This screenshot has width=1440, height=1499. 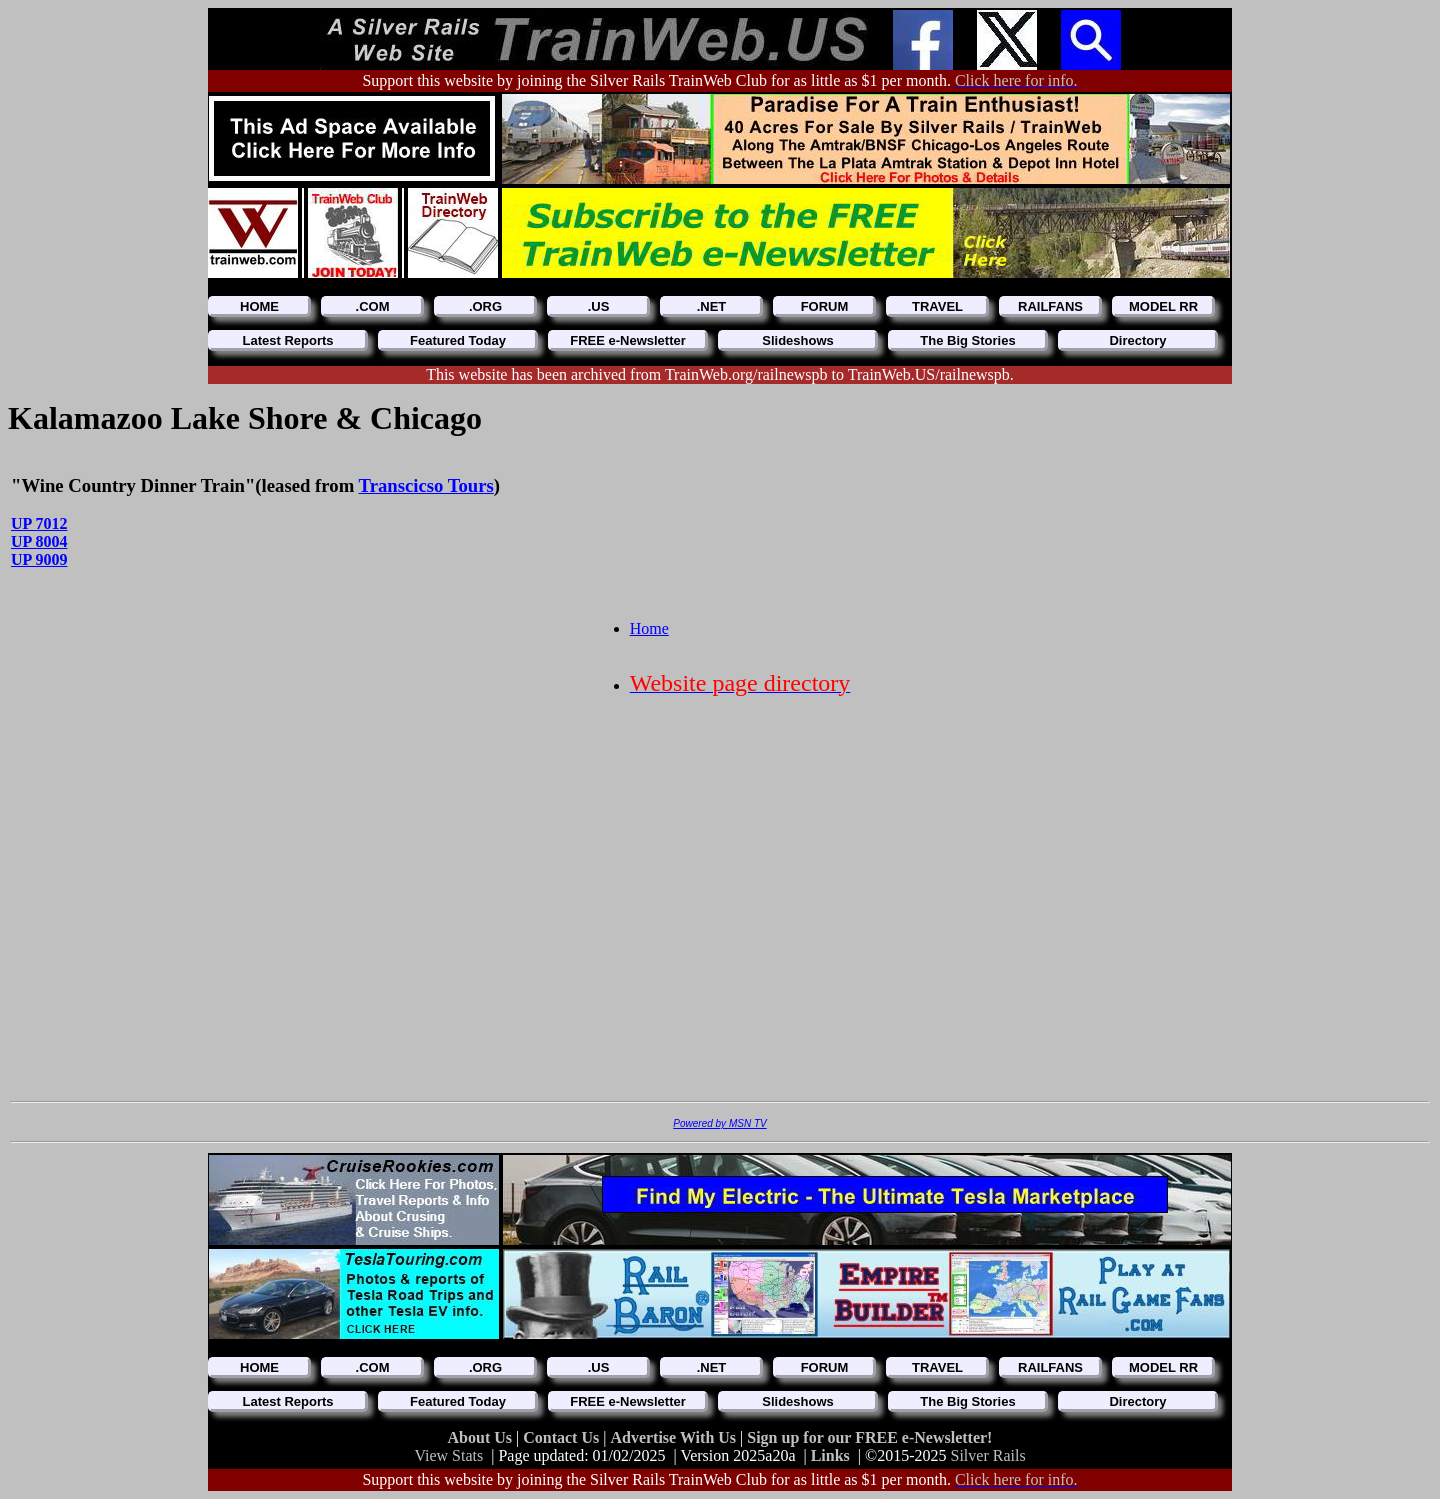 What do you see at coordinates (259, 306) in the screenshot?
I see `HOME` at bounding box center [259, 306].